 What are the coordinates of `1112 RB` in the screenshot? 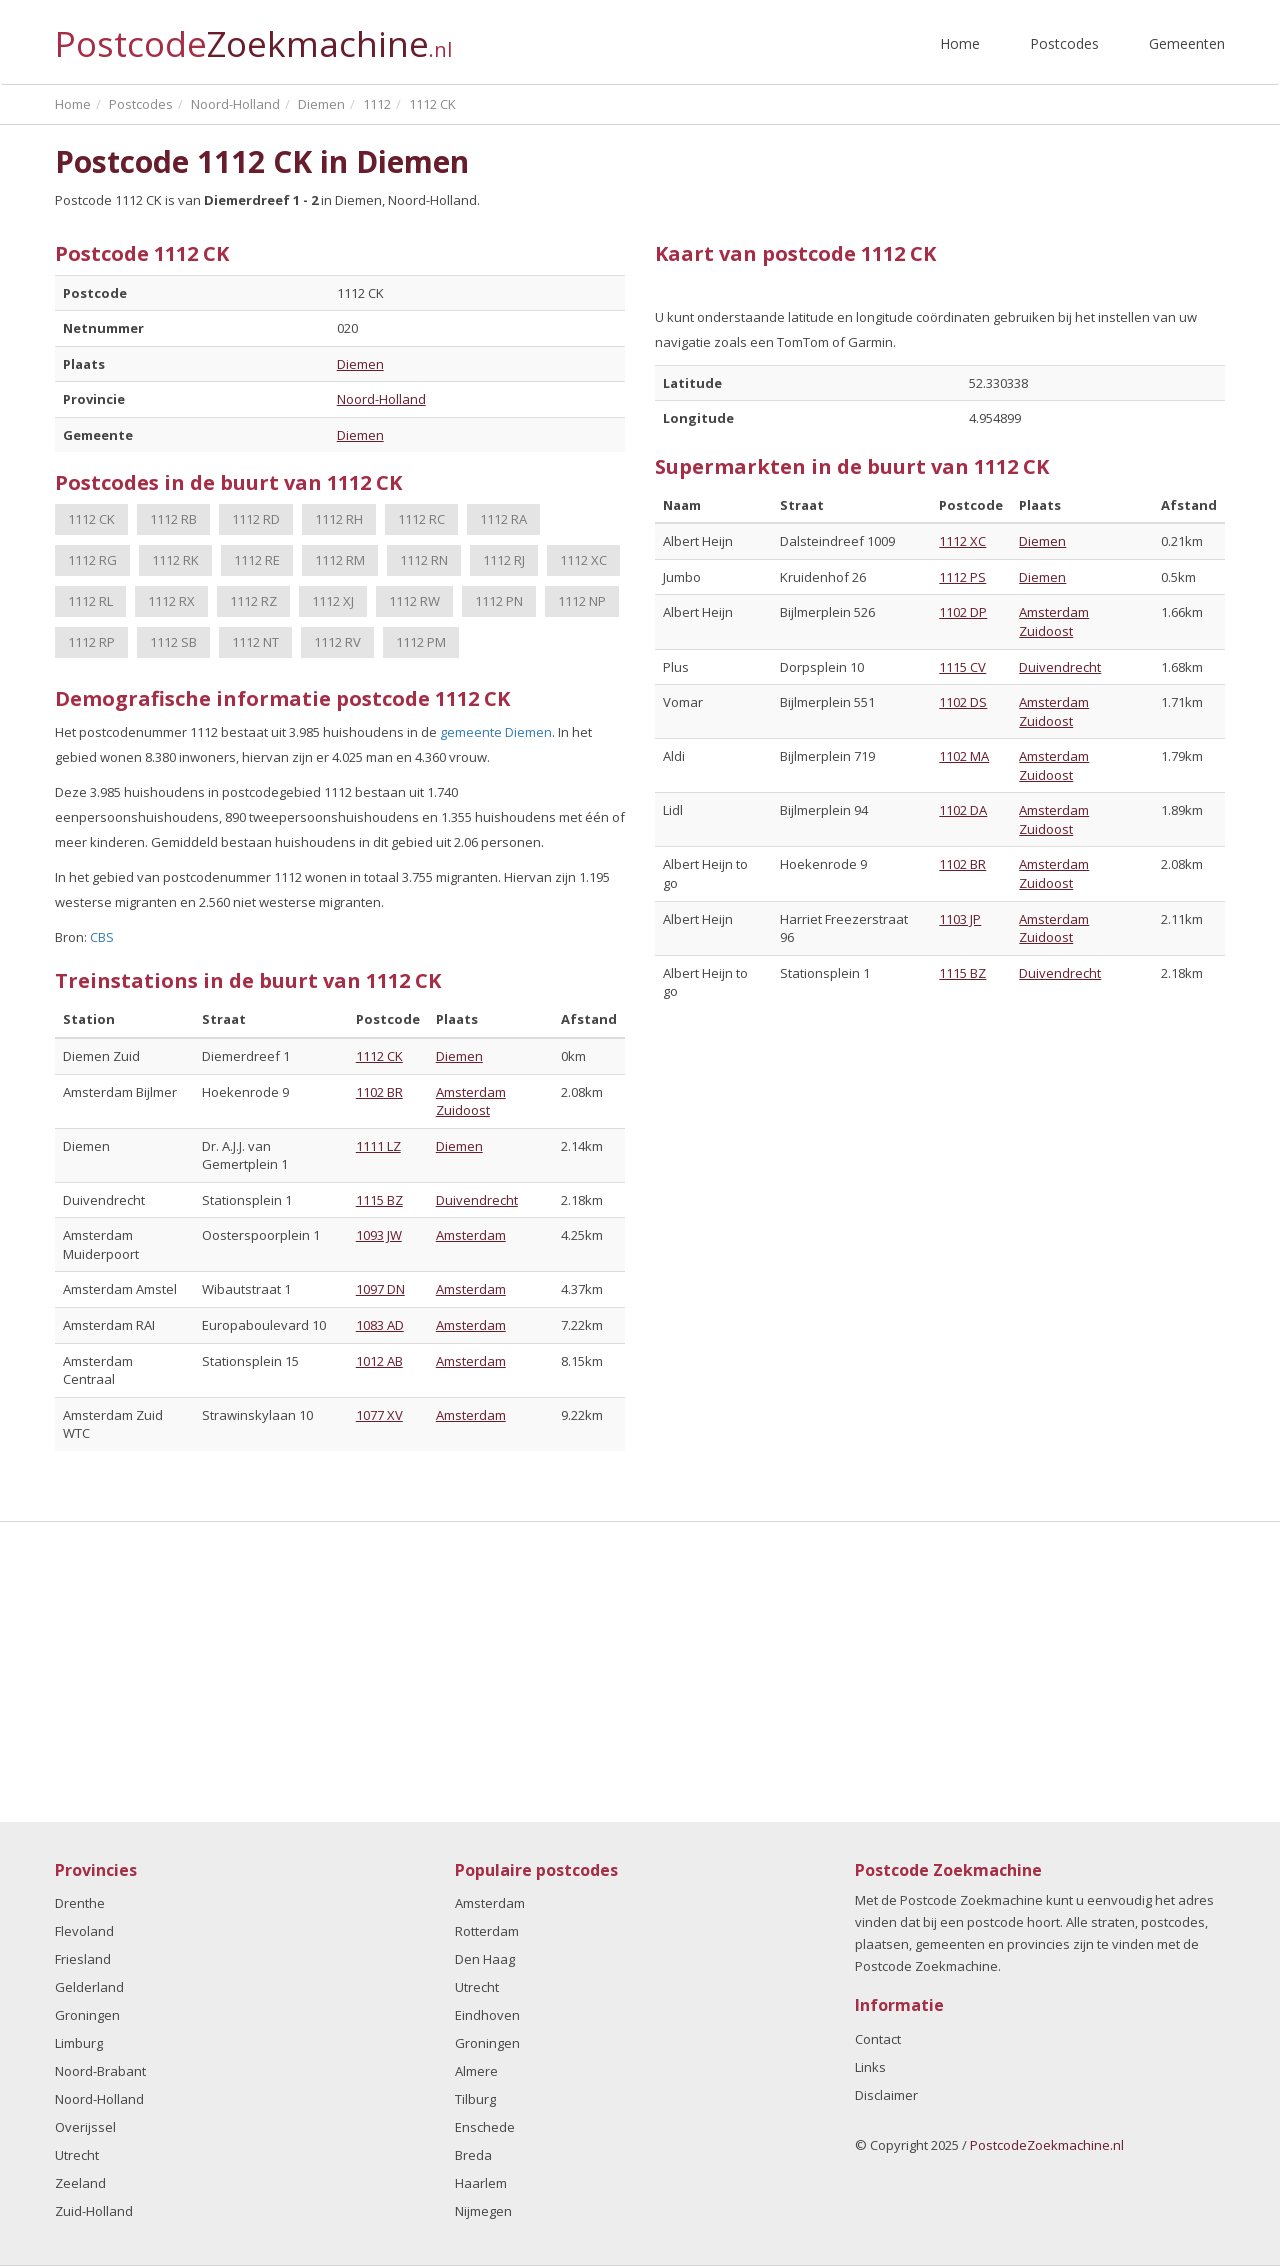 It's located at (173, 519).